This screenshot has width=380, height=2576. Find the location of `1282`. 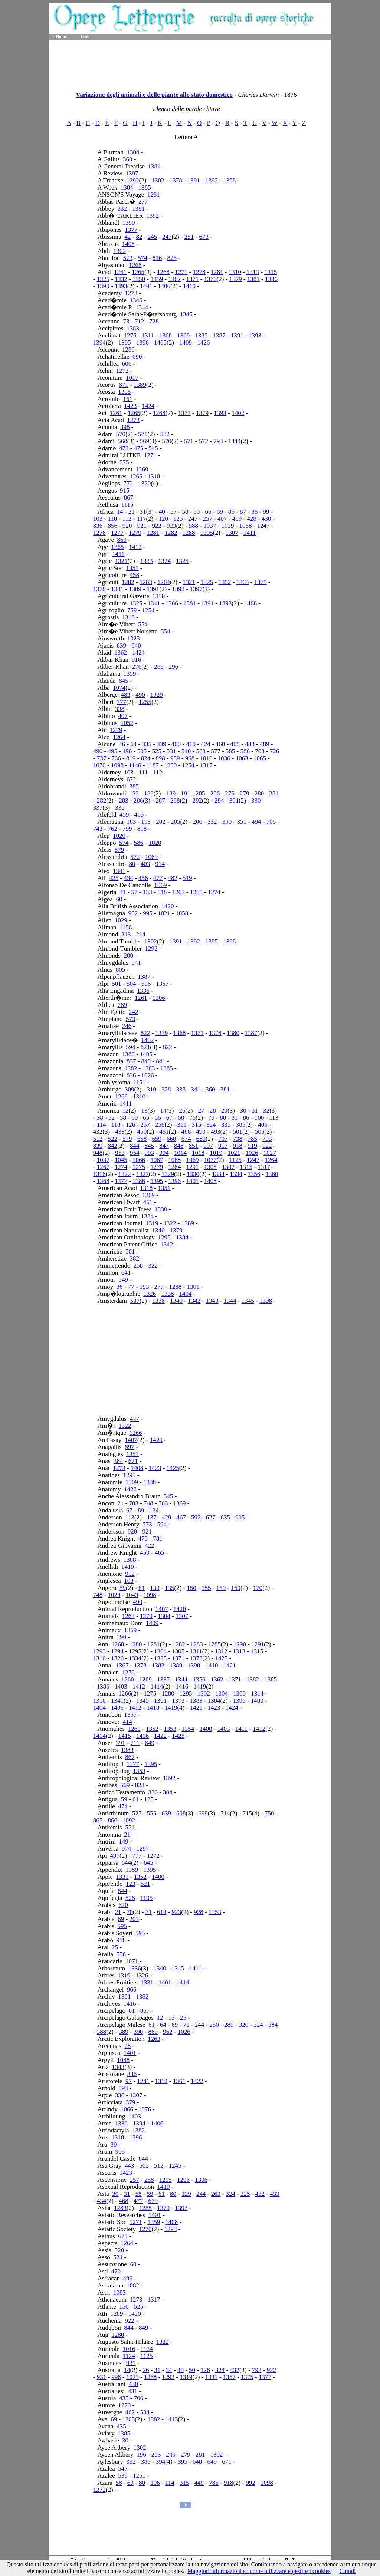

1282 is located at coordinates (170, 532).